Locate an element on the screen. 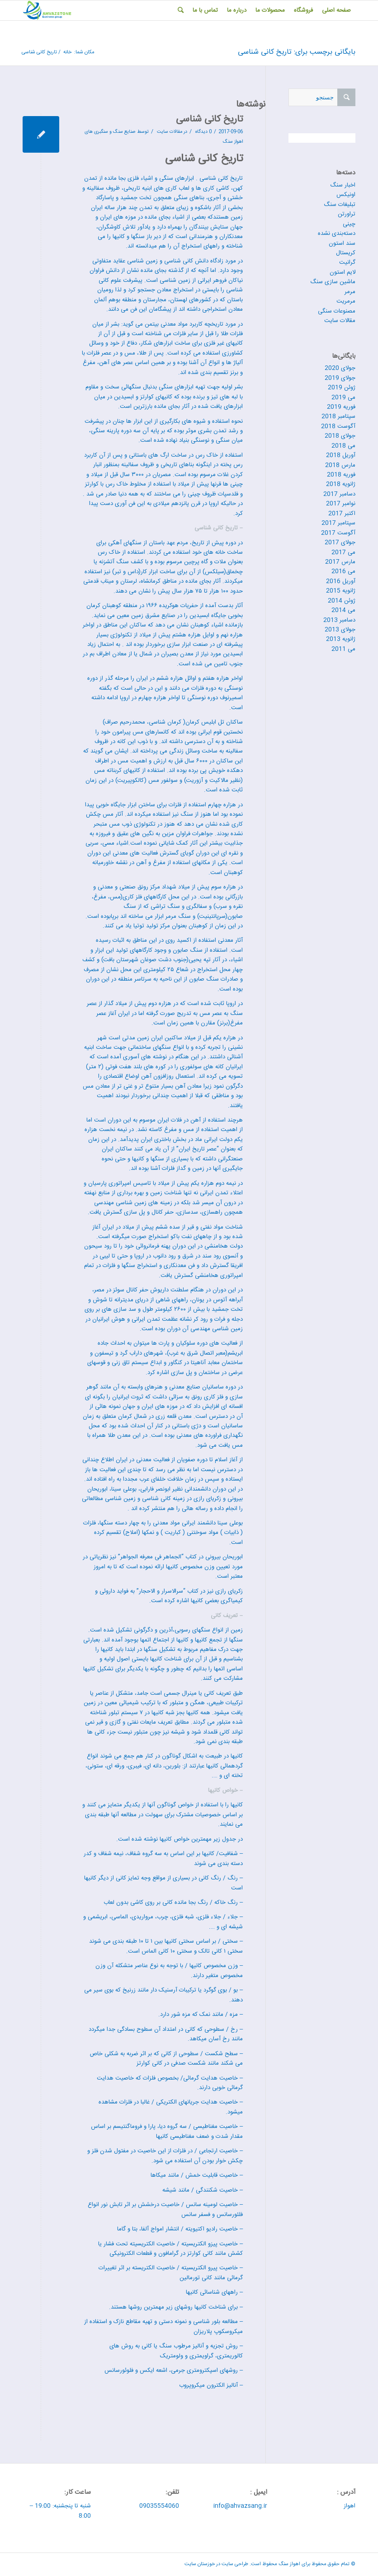  می 2019 is located at coordinates (343, 397).